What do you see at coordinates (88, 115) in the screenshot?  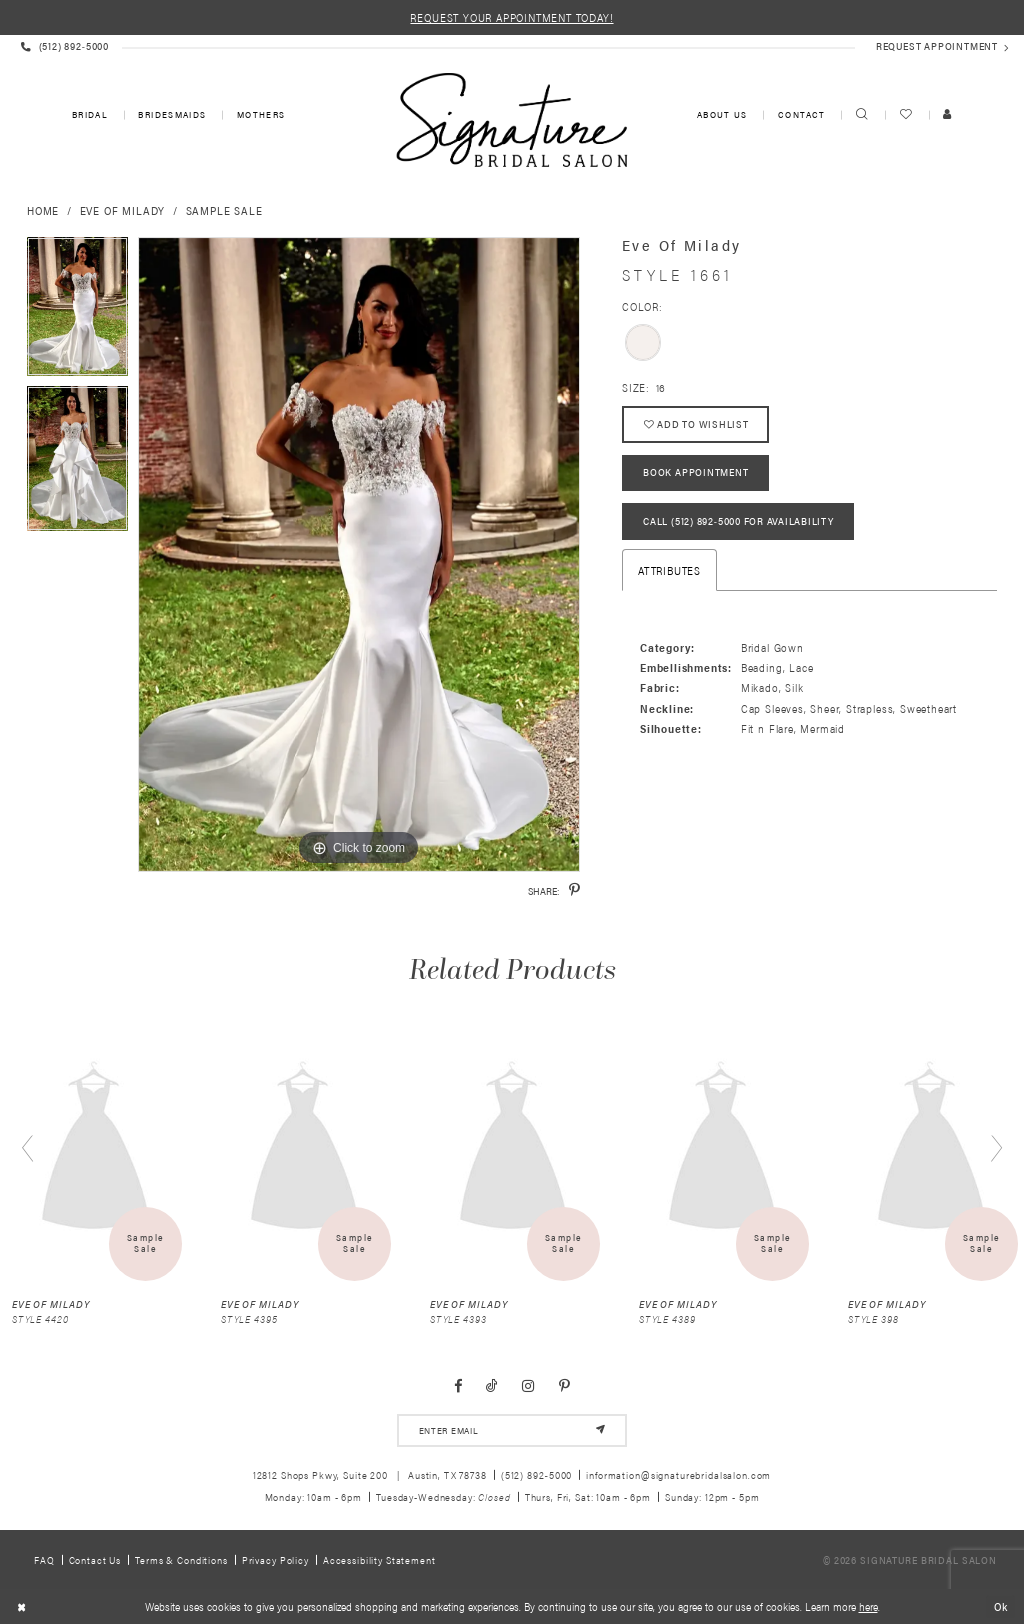 I see `[menuitem]` at bounding box center [88, 115].